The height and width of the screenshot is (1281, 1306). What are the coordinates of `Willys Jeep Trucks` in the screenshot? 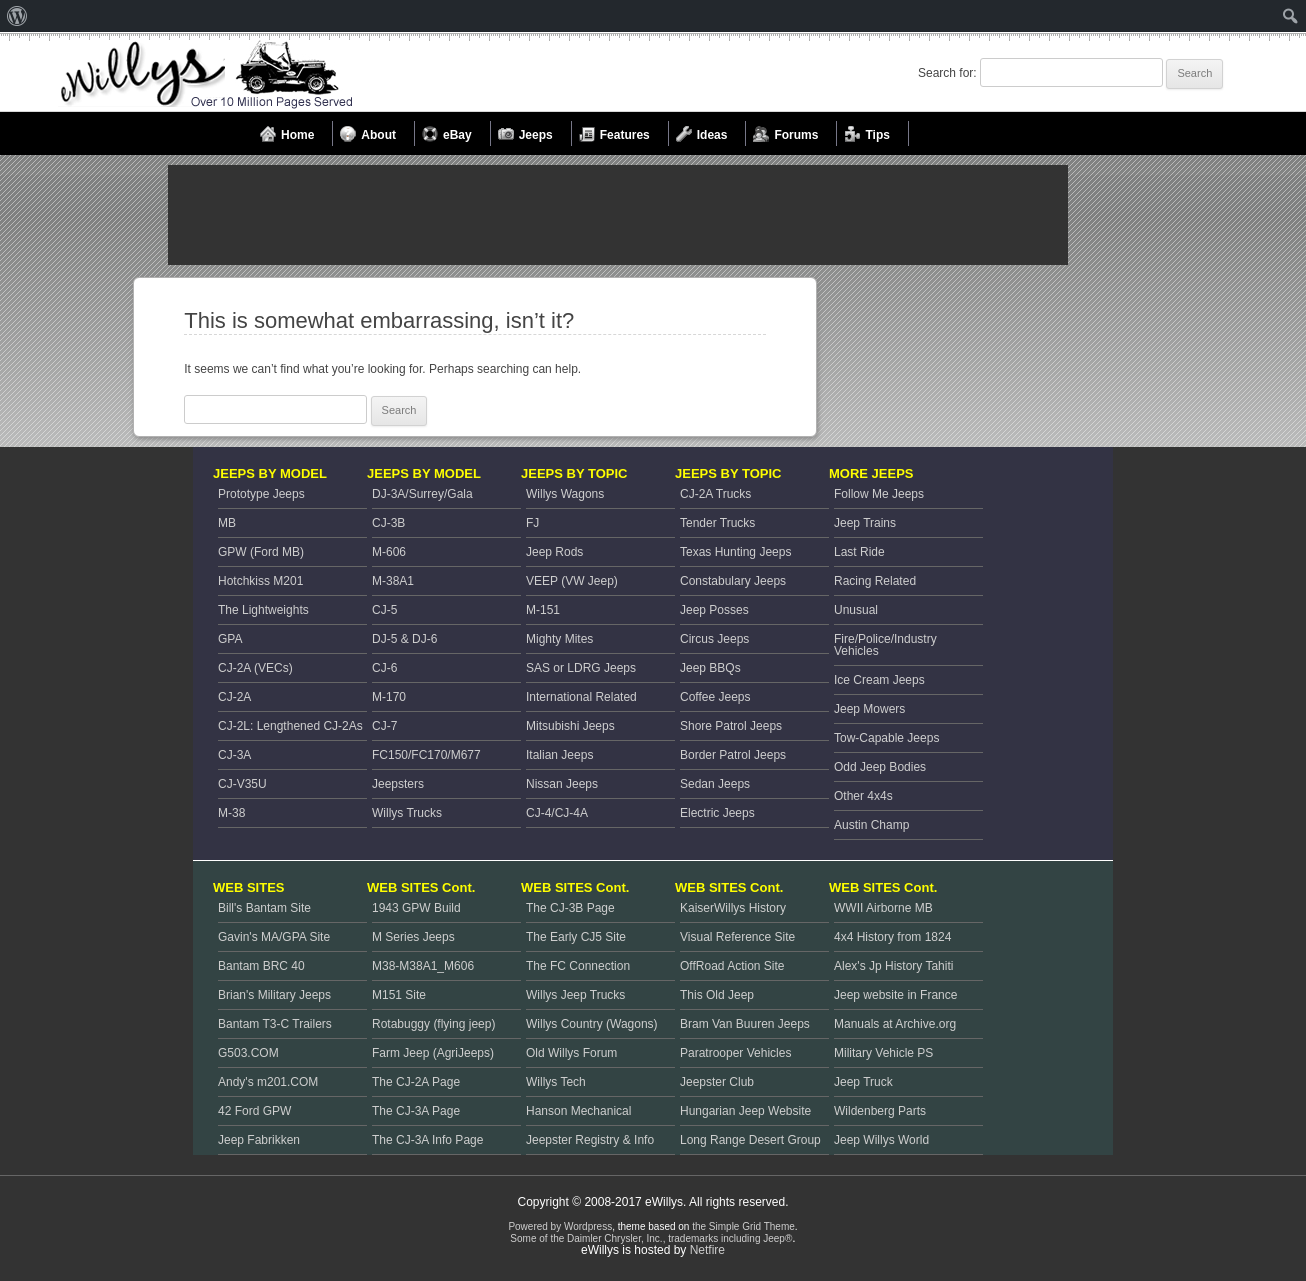 It's located at (575, 995).